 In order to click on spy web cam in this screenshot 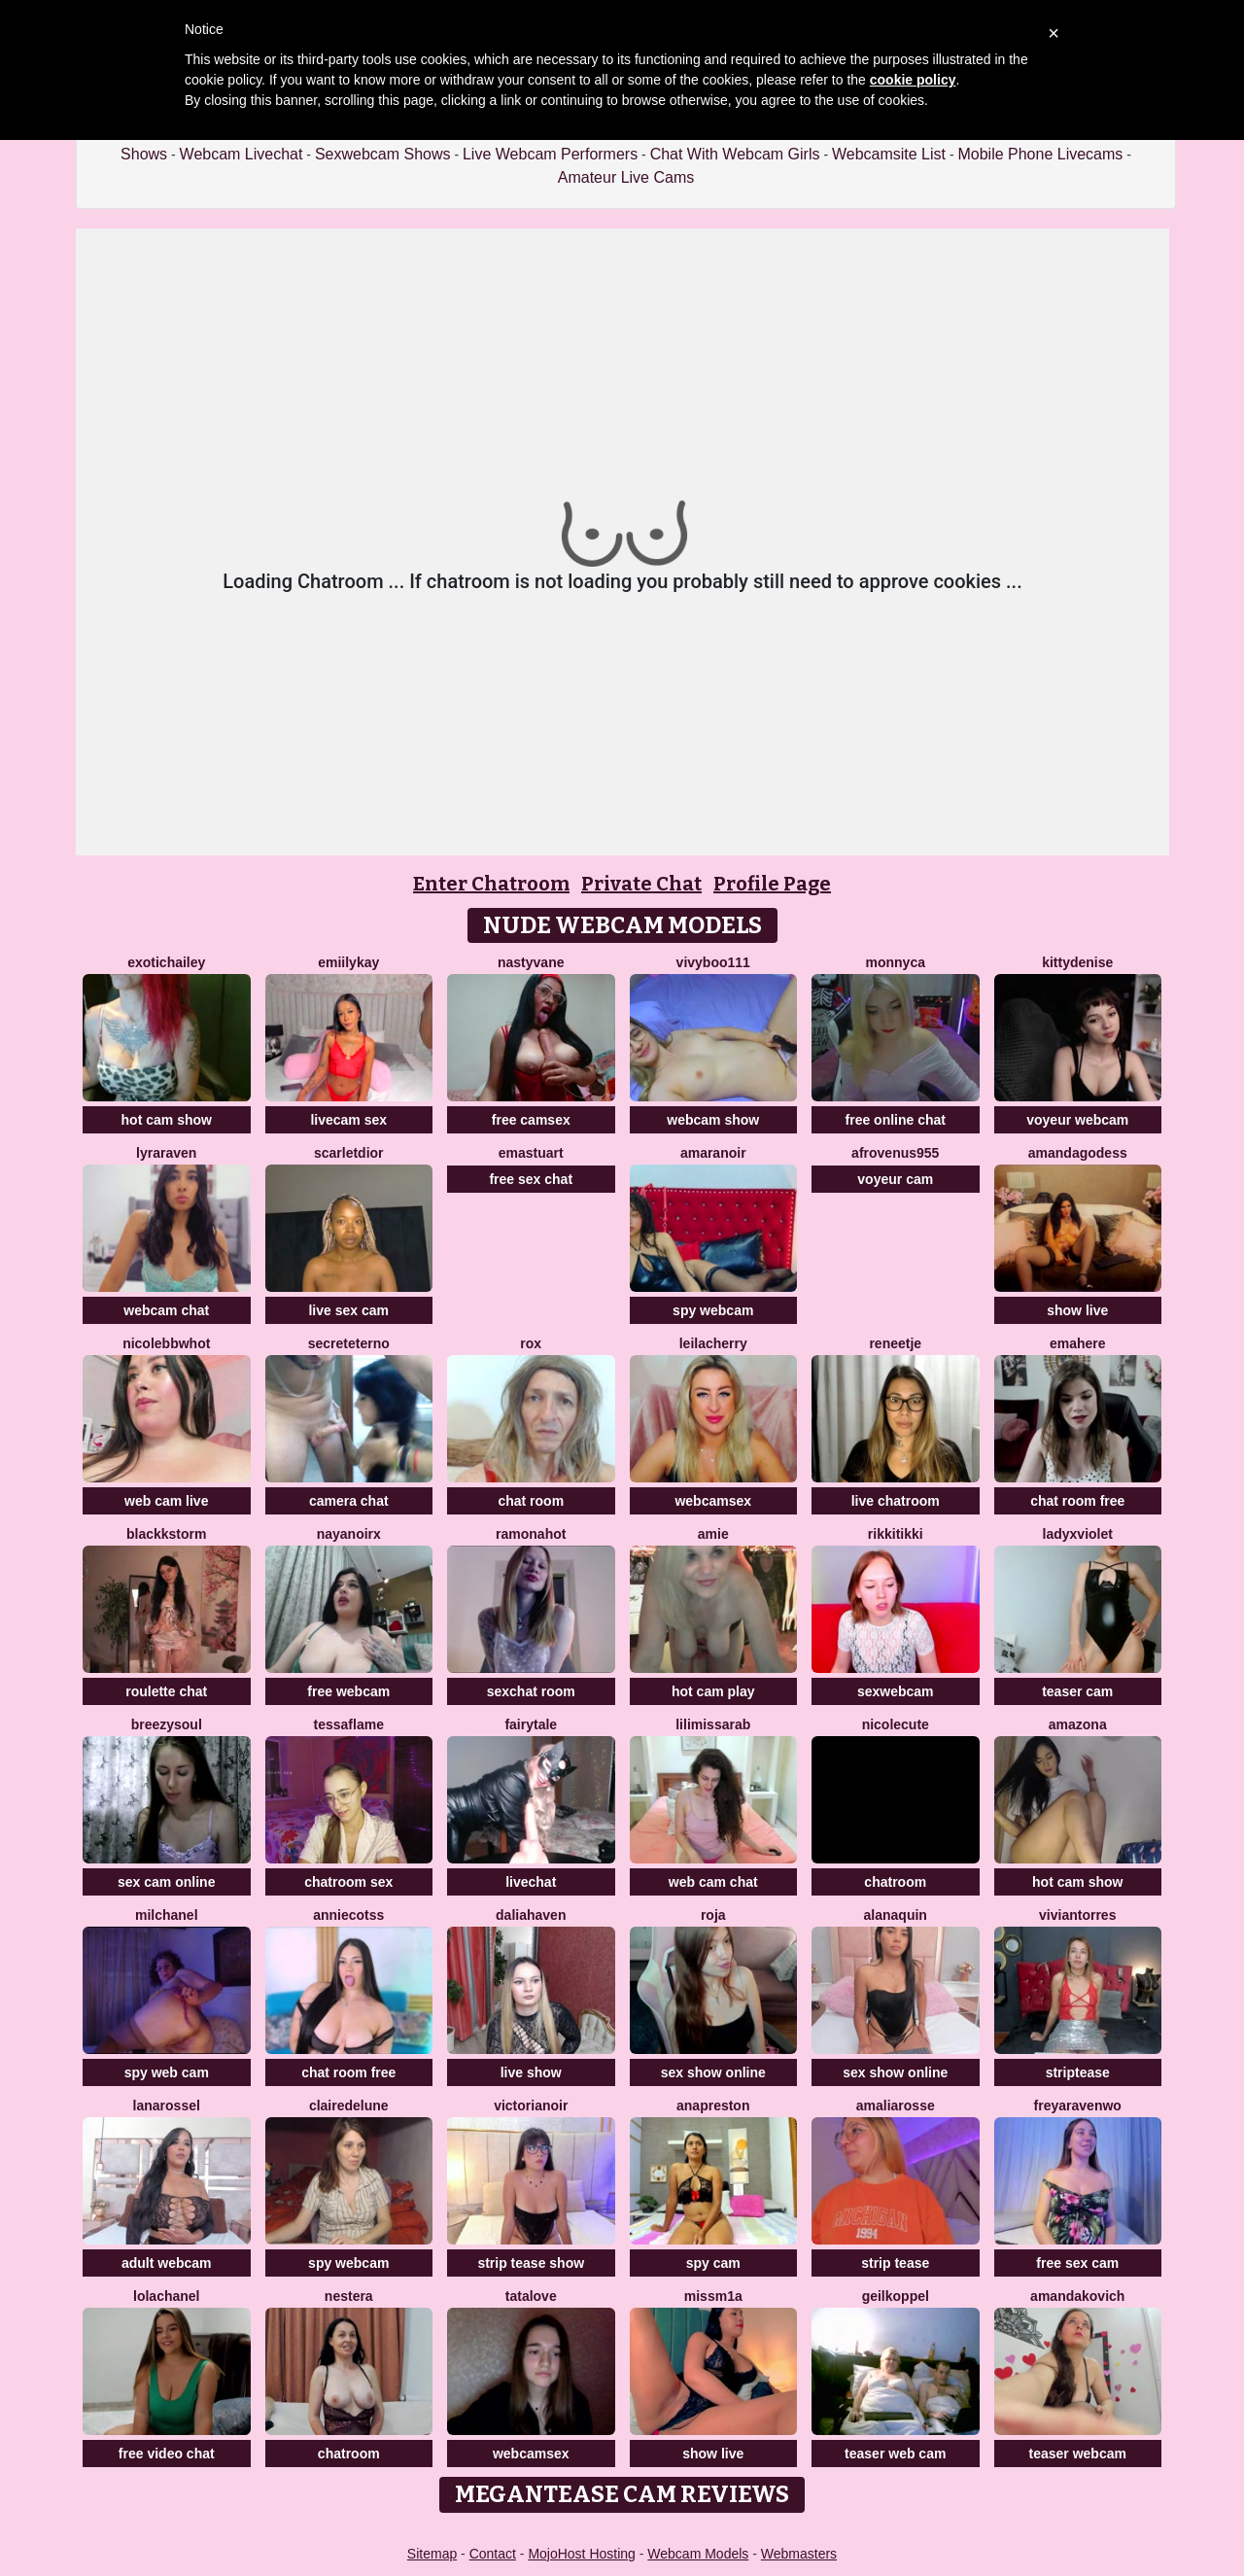, I will do `click(166, 2072)`.